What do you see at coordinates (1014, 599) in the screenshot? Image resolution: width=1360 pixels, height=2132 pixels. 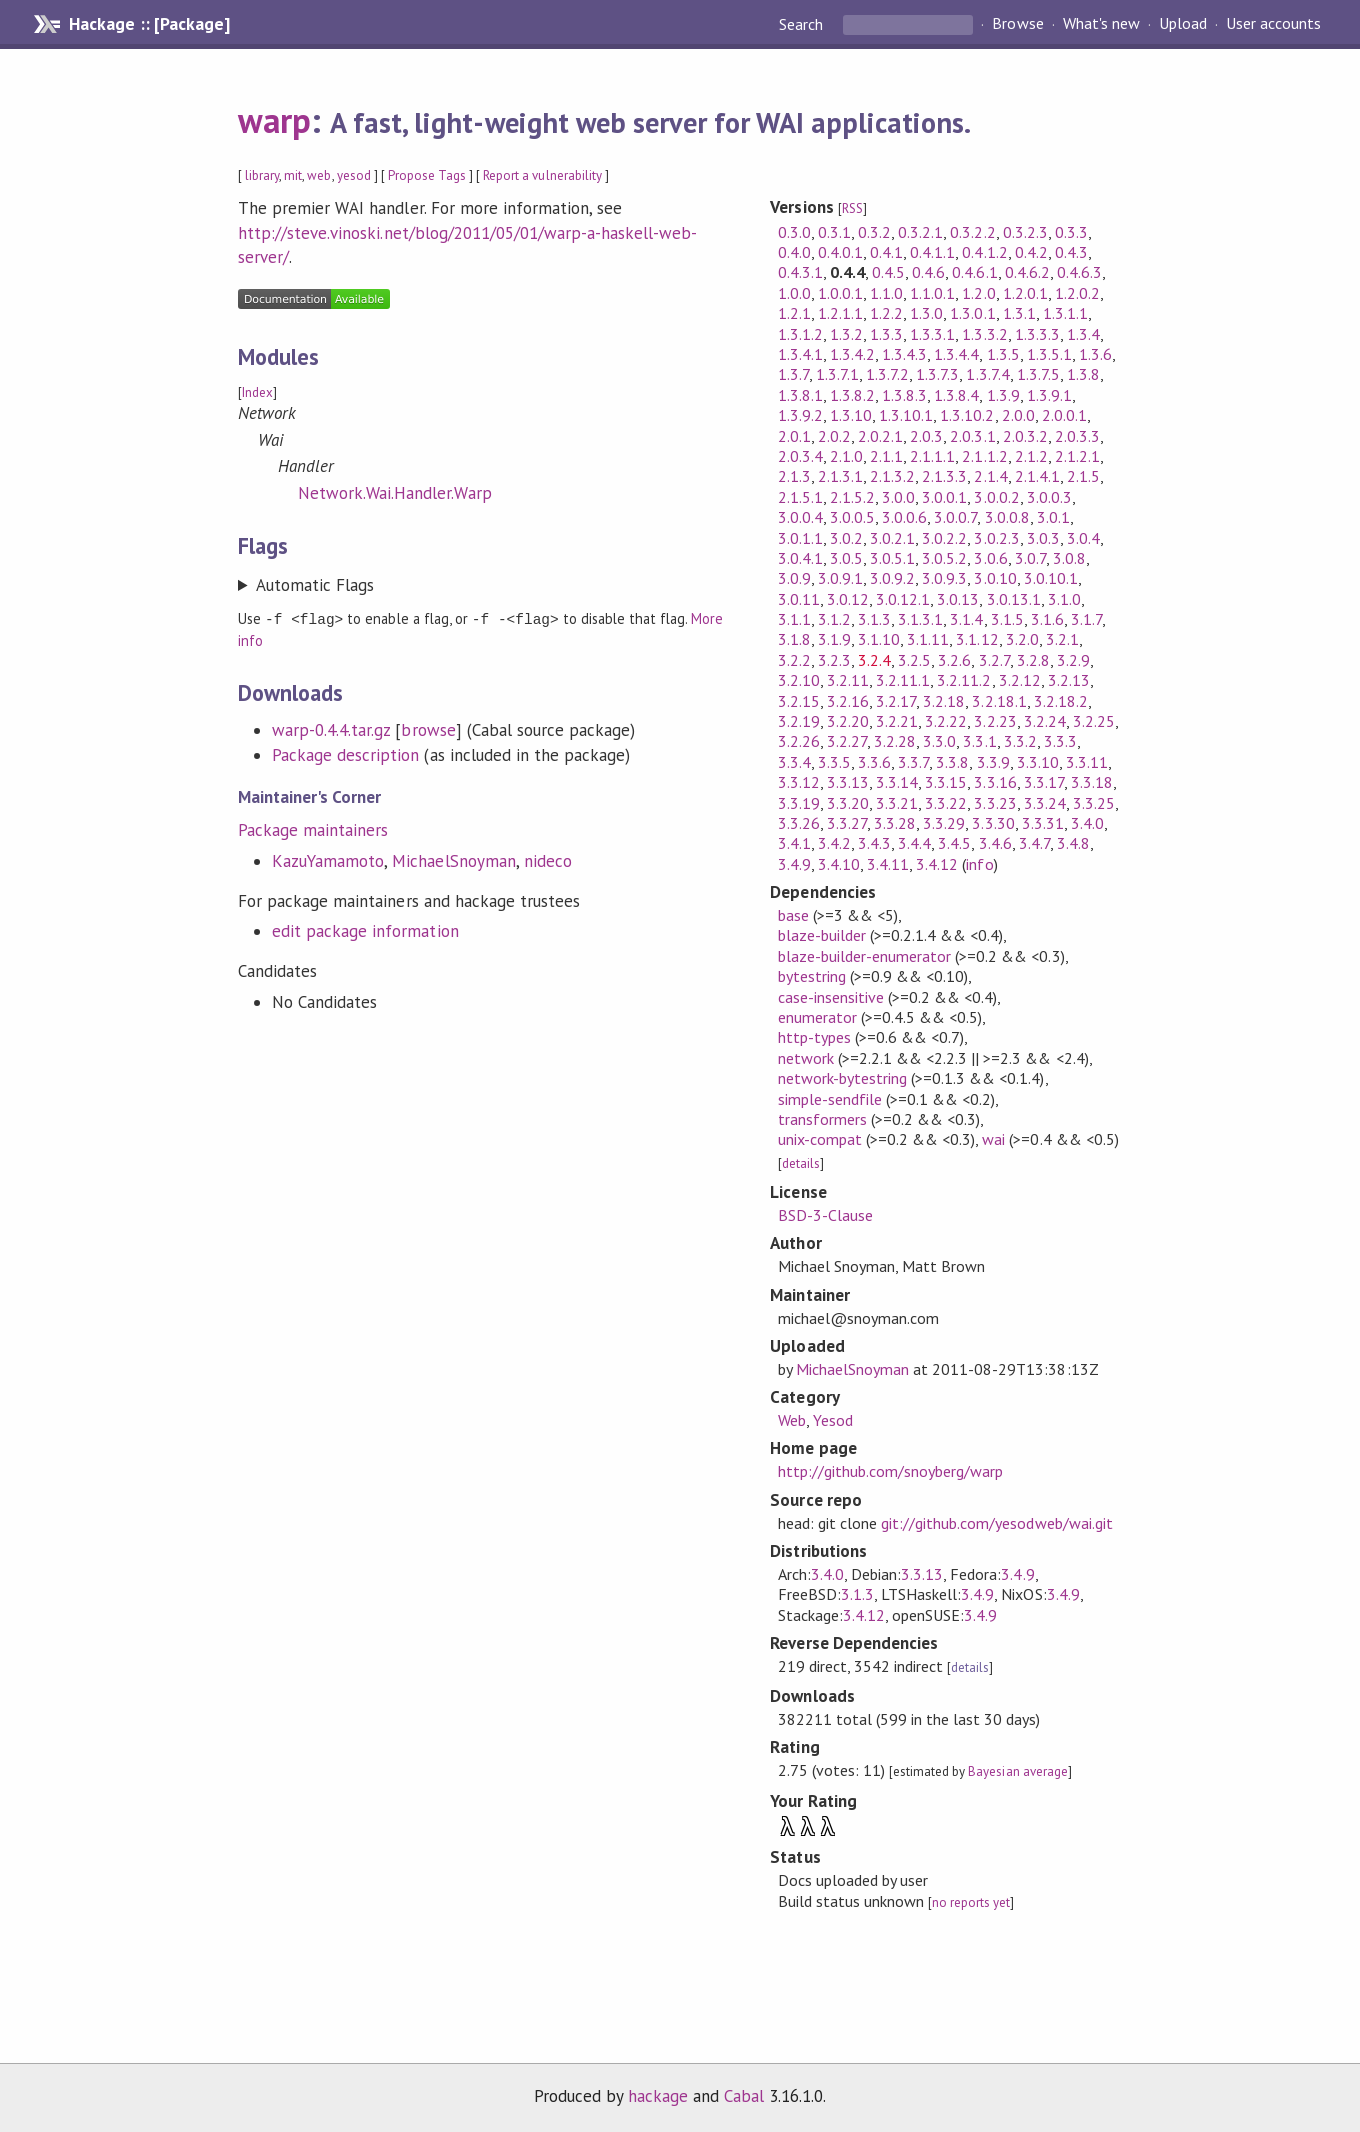 I see `3.0.13.1` at bounding box center [1014, 599].